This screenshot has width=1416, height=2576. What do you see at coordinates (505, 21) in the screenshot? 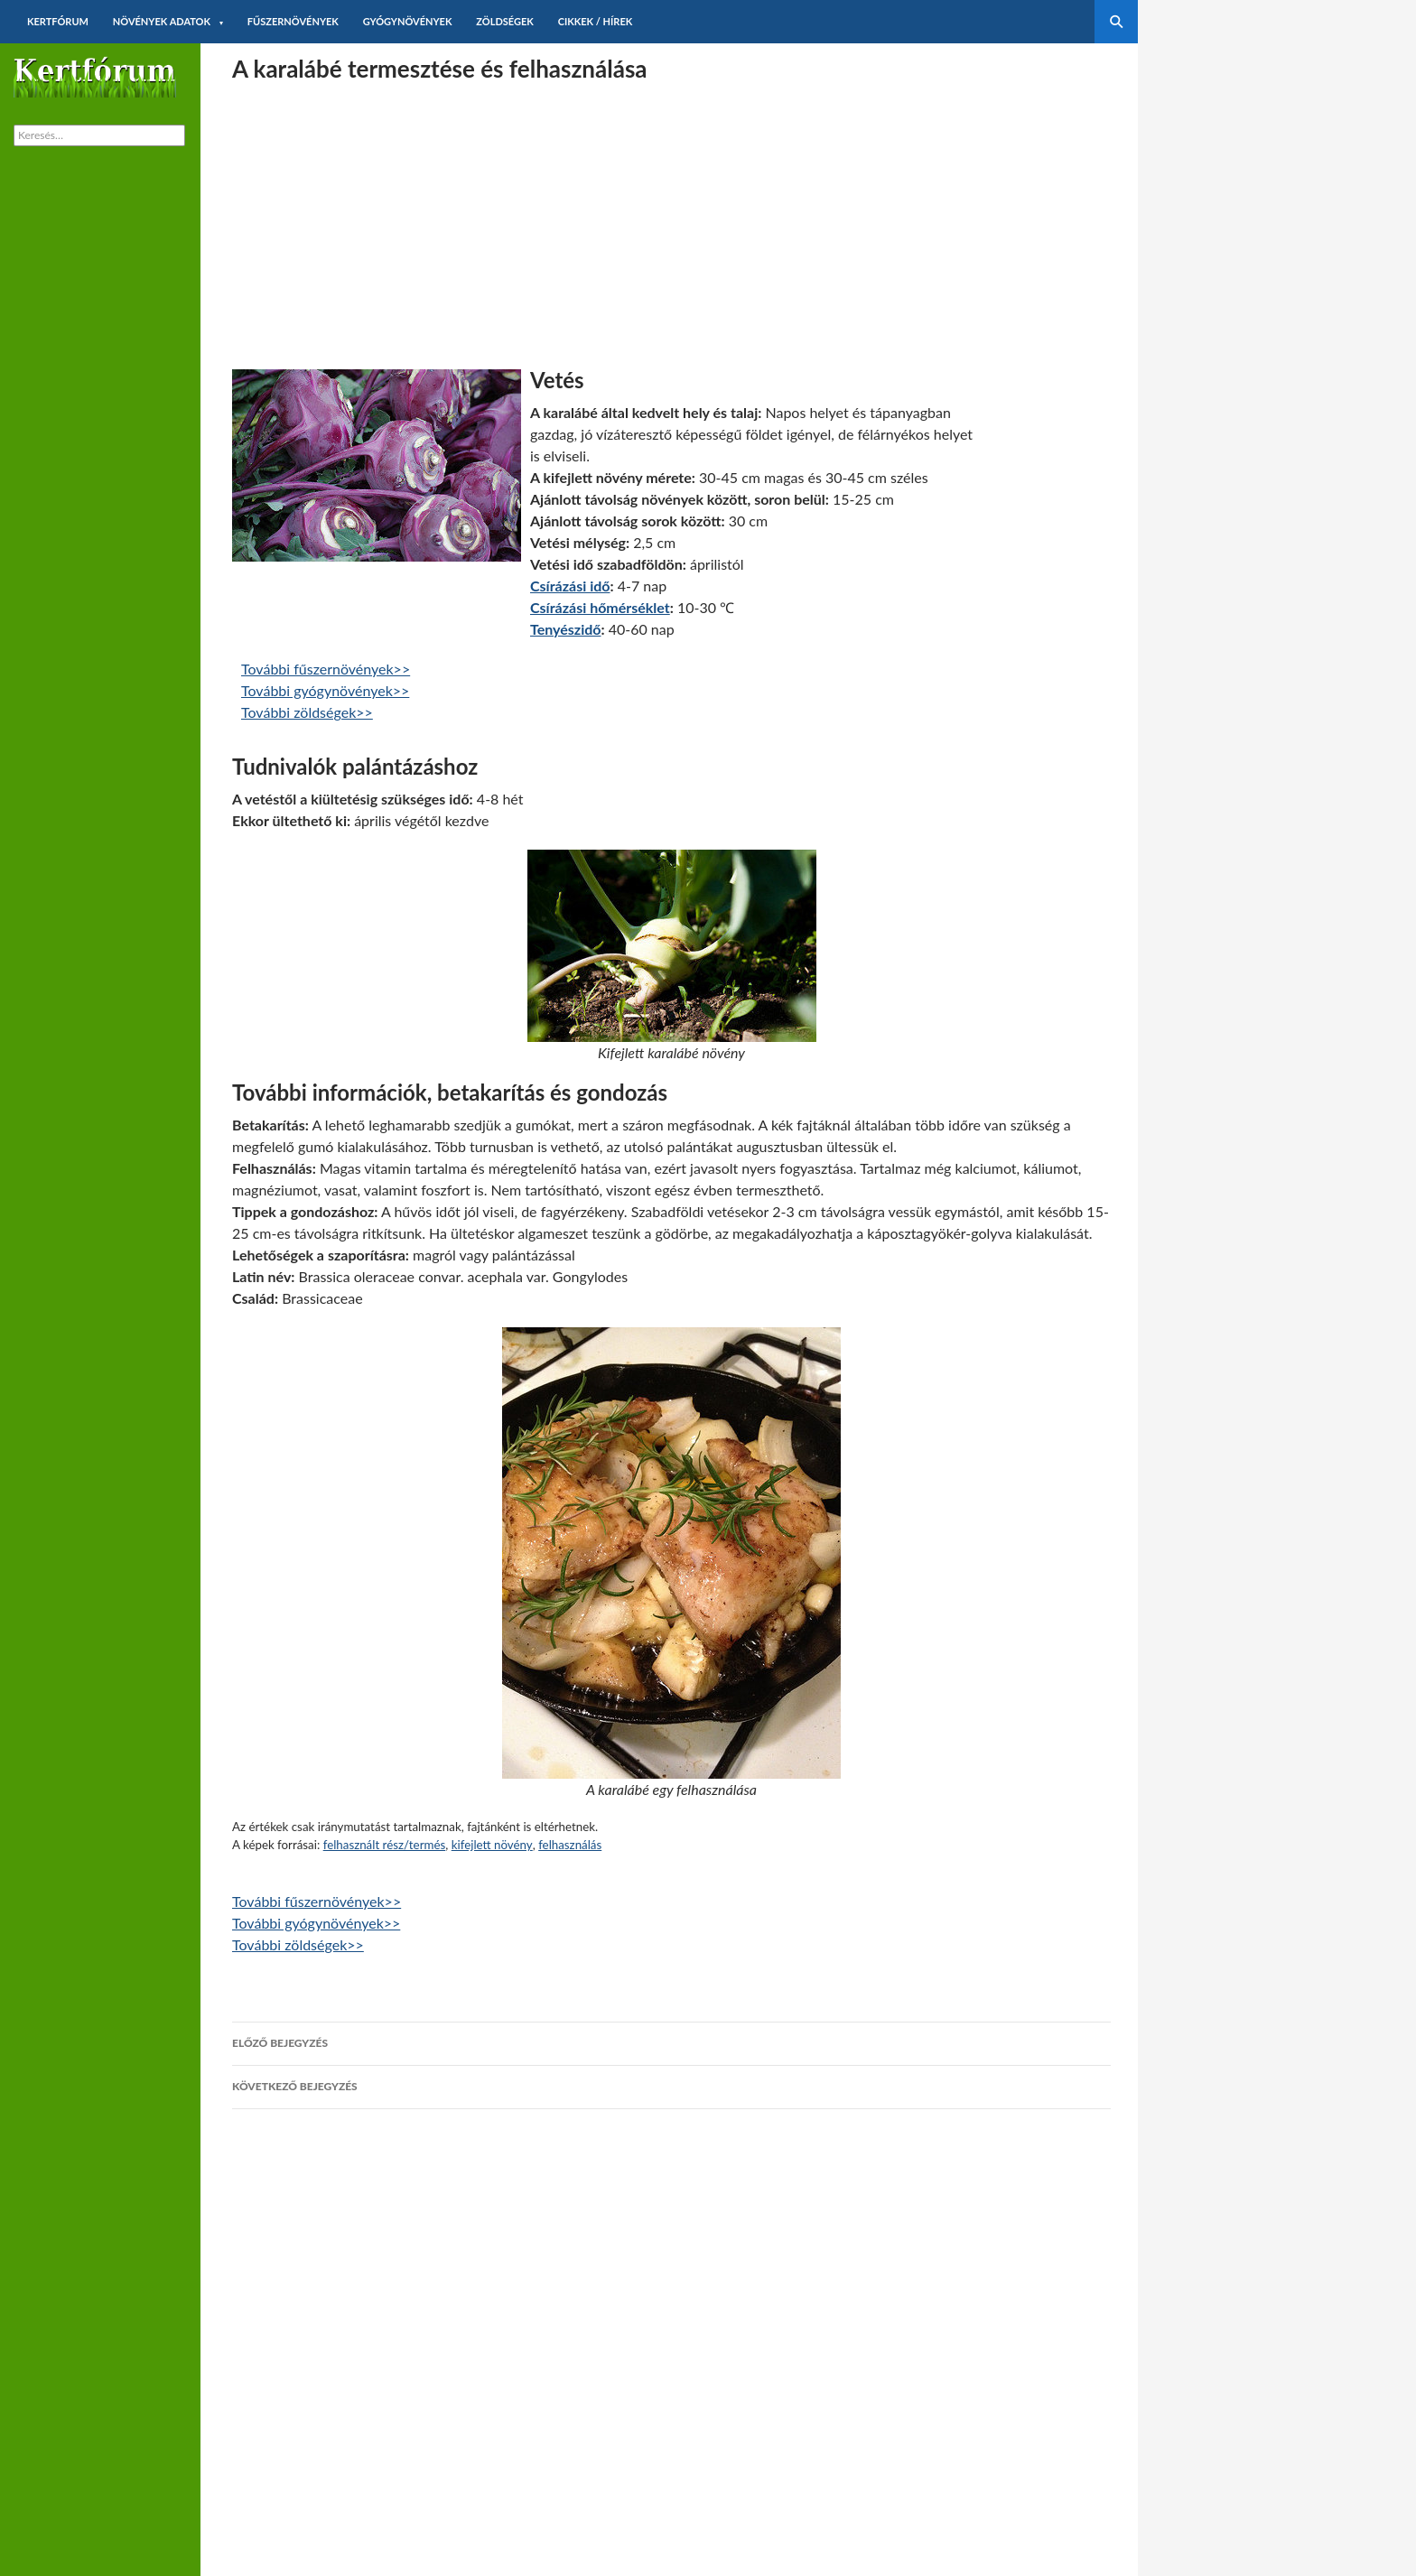
I see `Zöldségek` at bounding box center [505, 21].